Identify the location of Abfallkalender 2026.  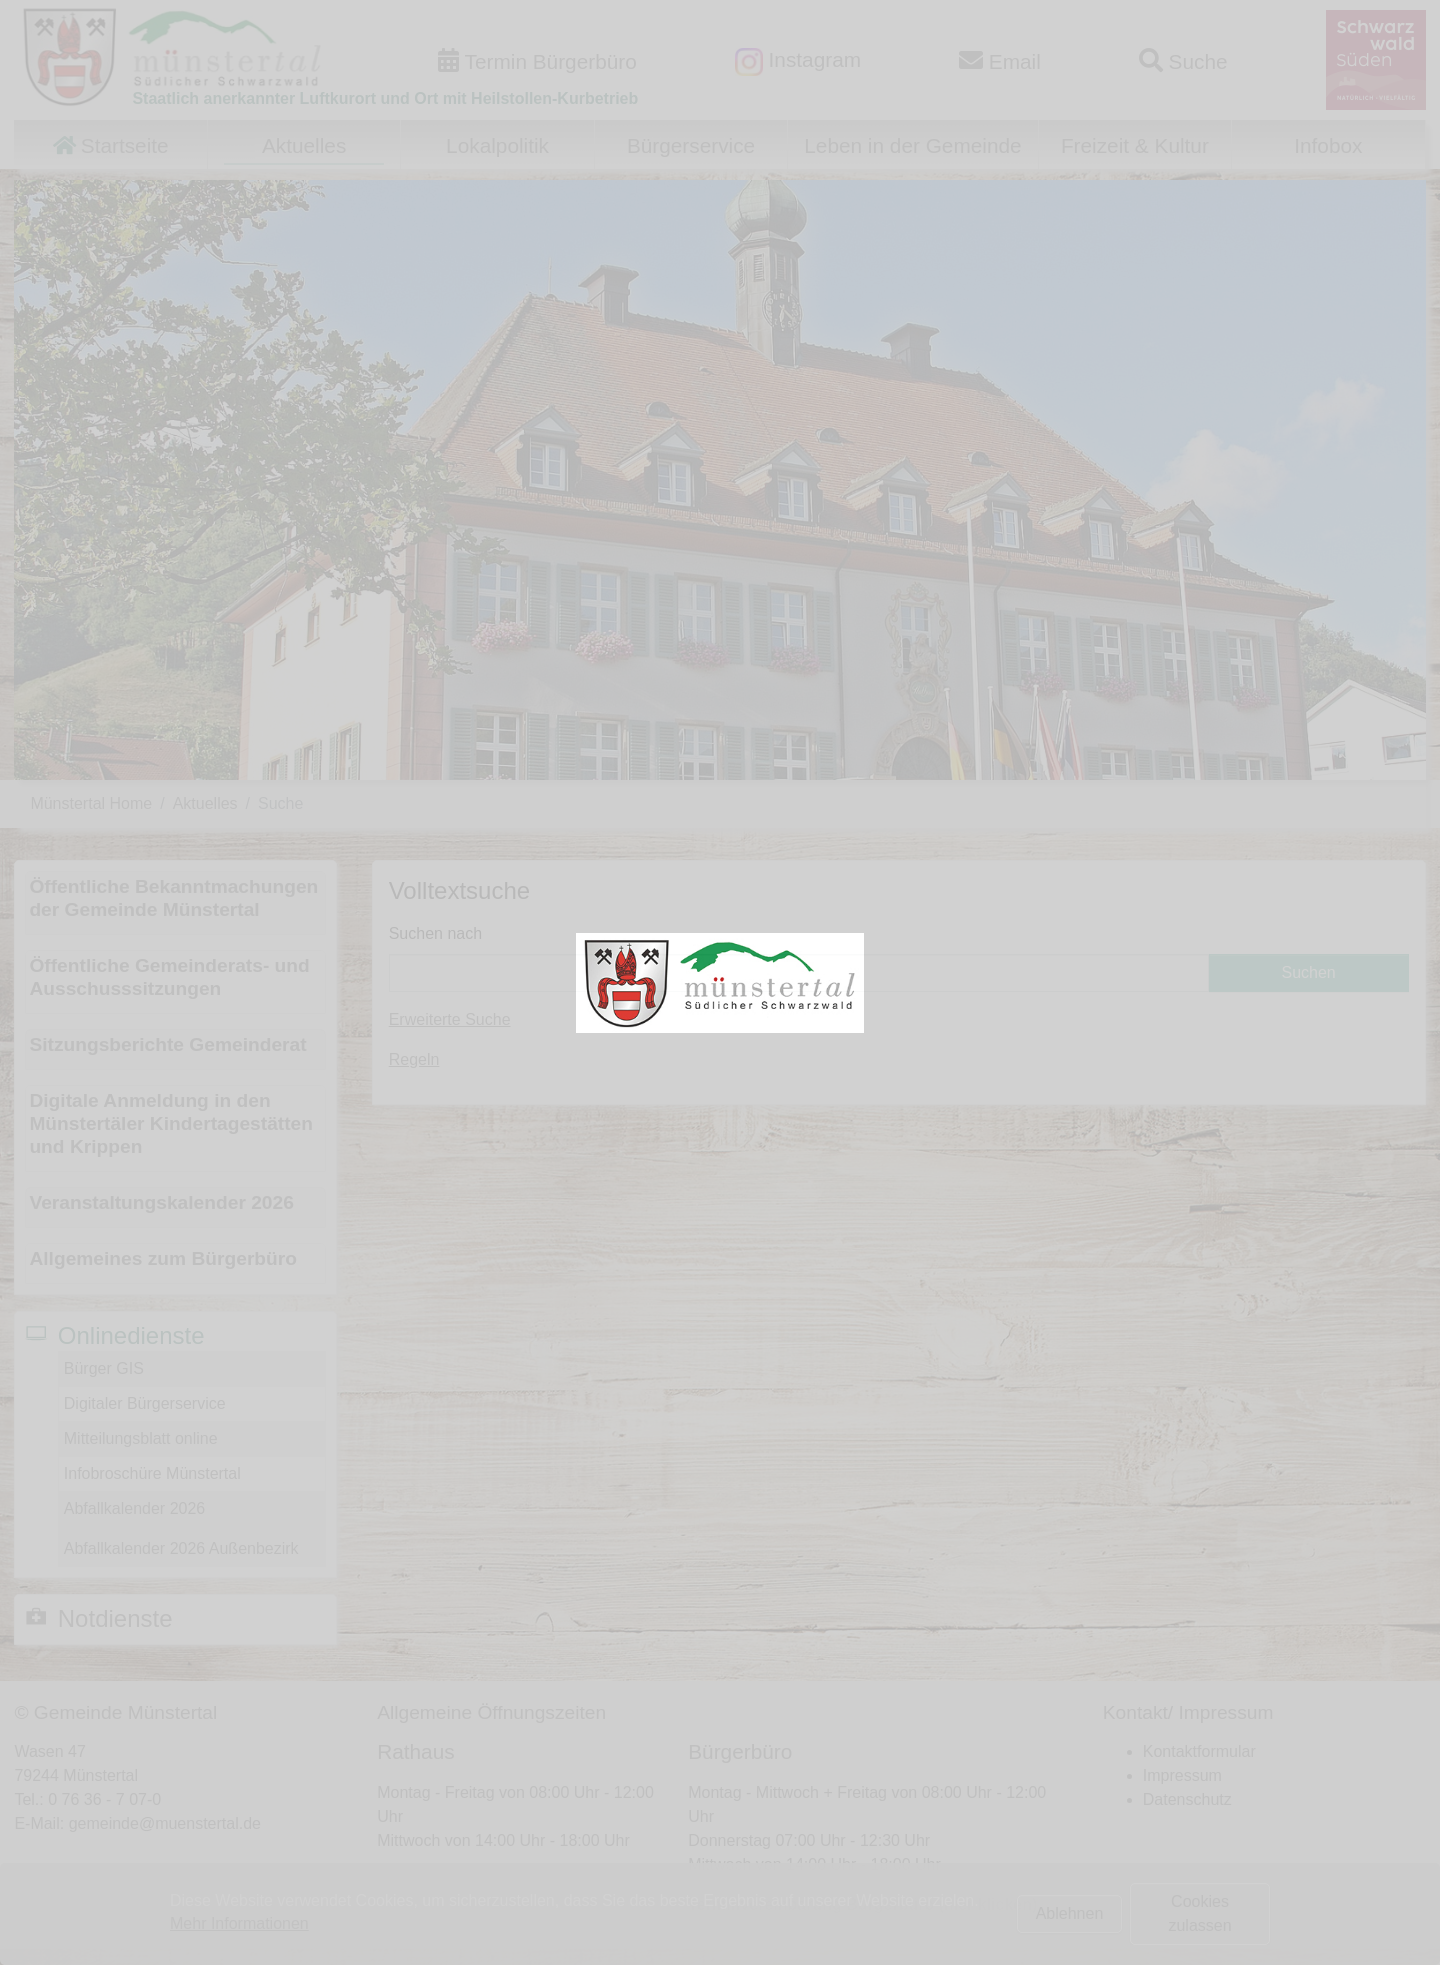
(134, 1508).